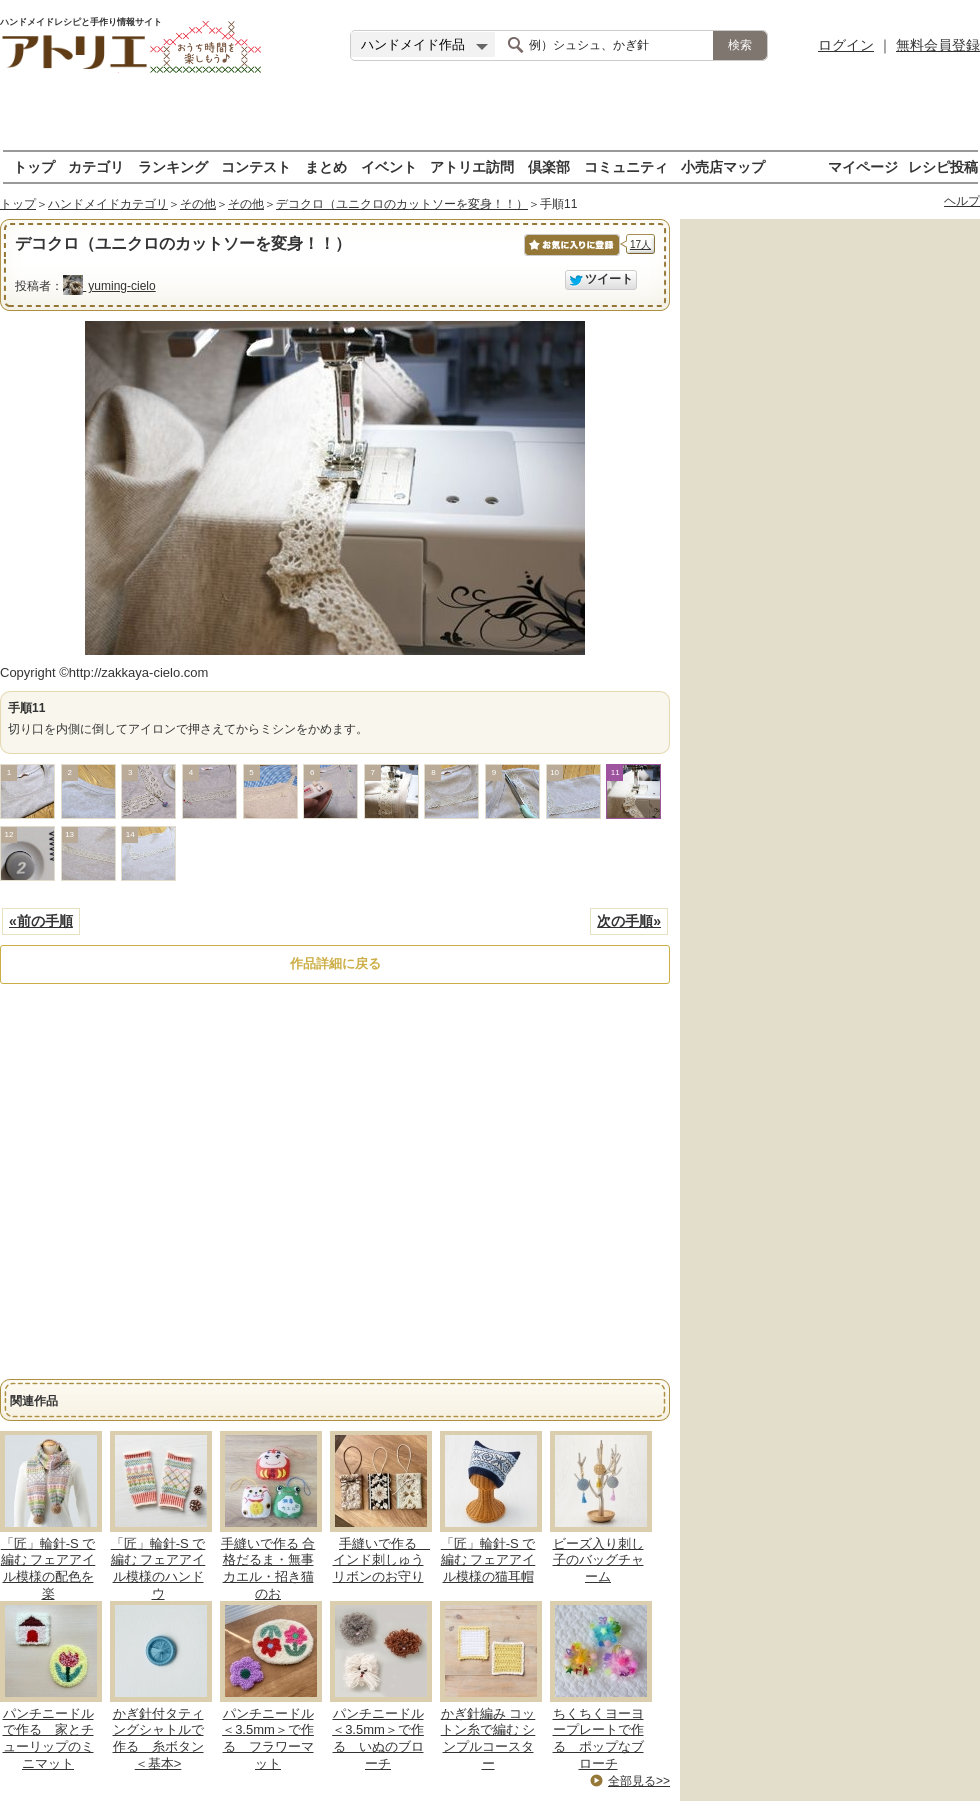 This screenshot has height=1818, width=980. I want to click on デコクロ（ユニクロのカットソーを変身！！）, so click(402, 204).